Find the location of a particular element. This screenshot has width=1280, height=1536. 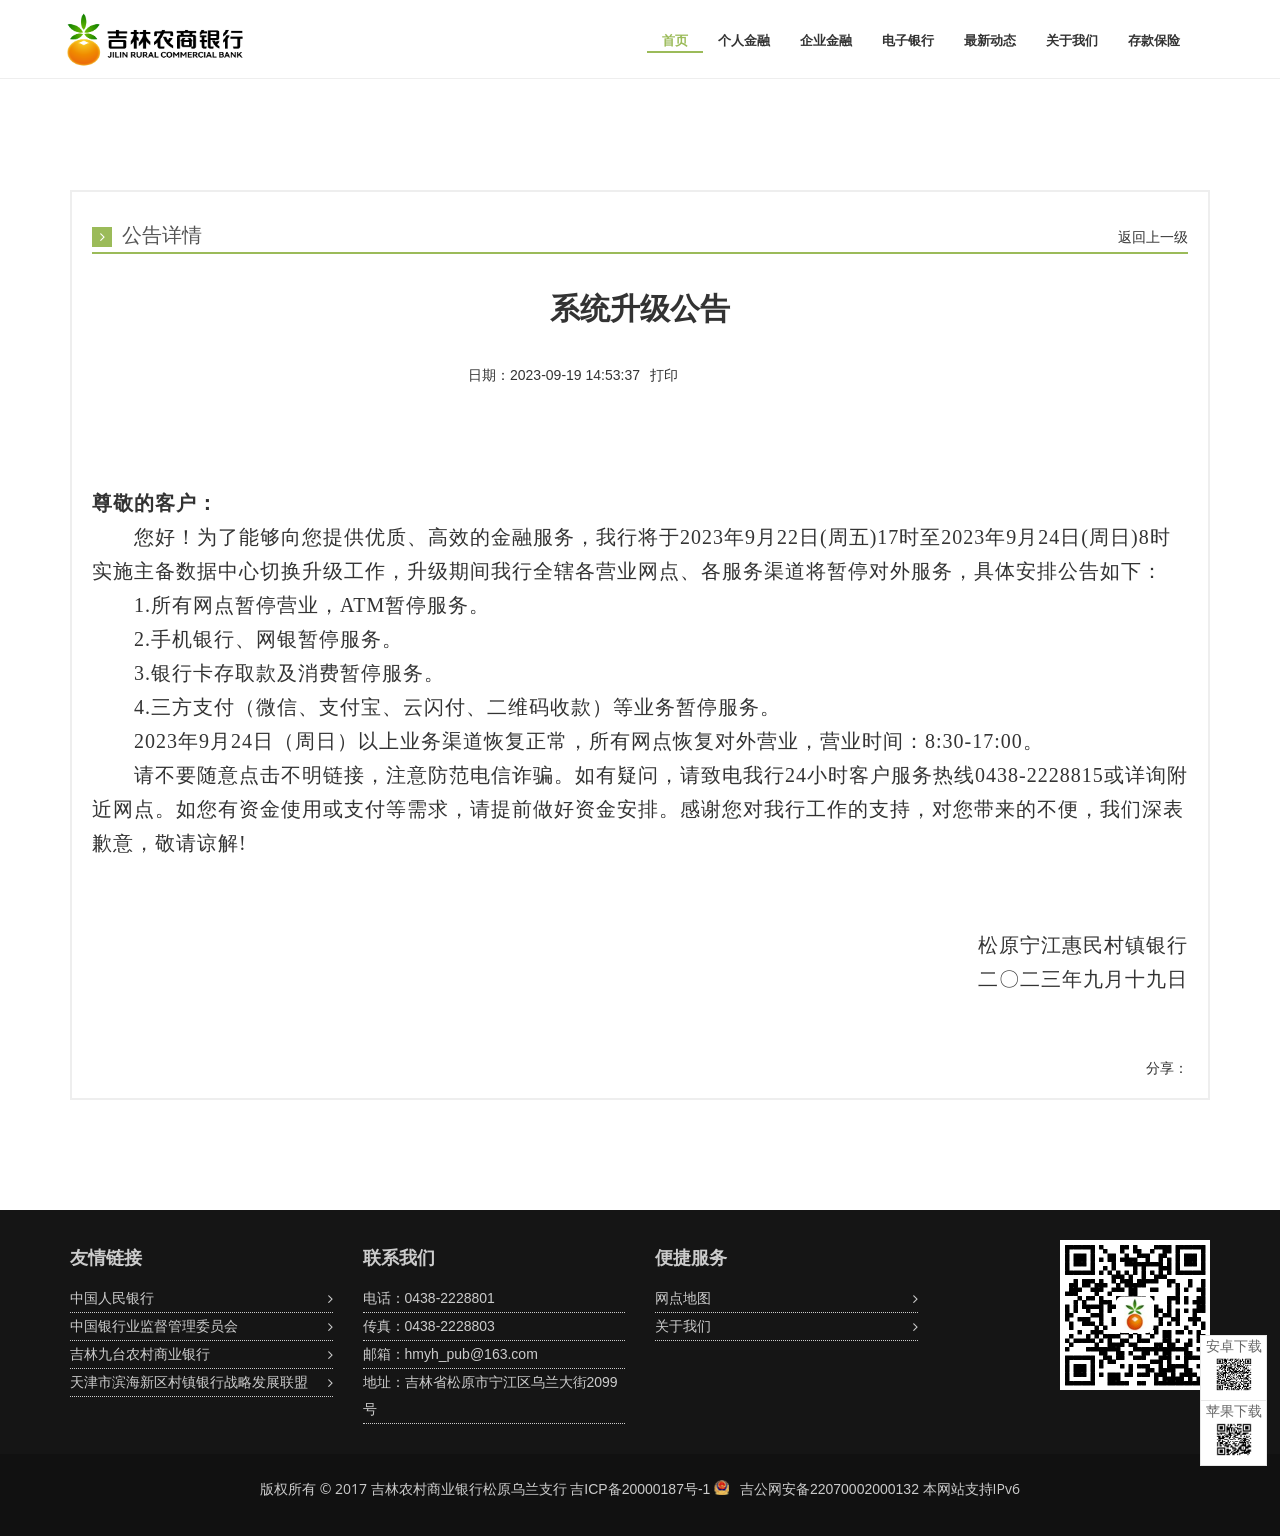

个人金融 is located at coordinates (744, 40).